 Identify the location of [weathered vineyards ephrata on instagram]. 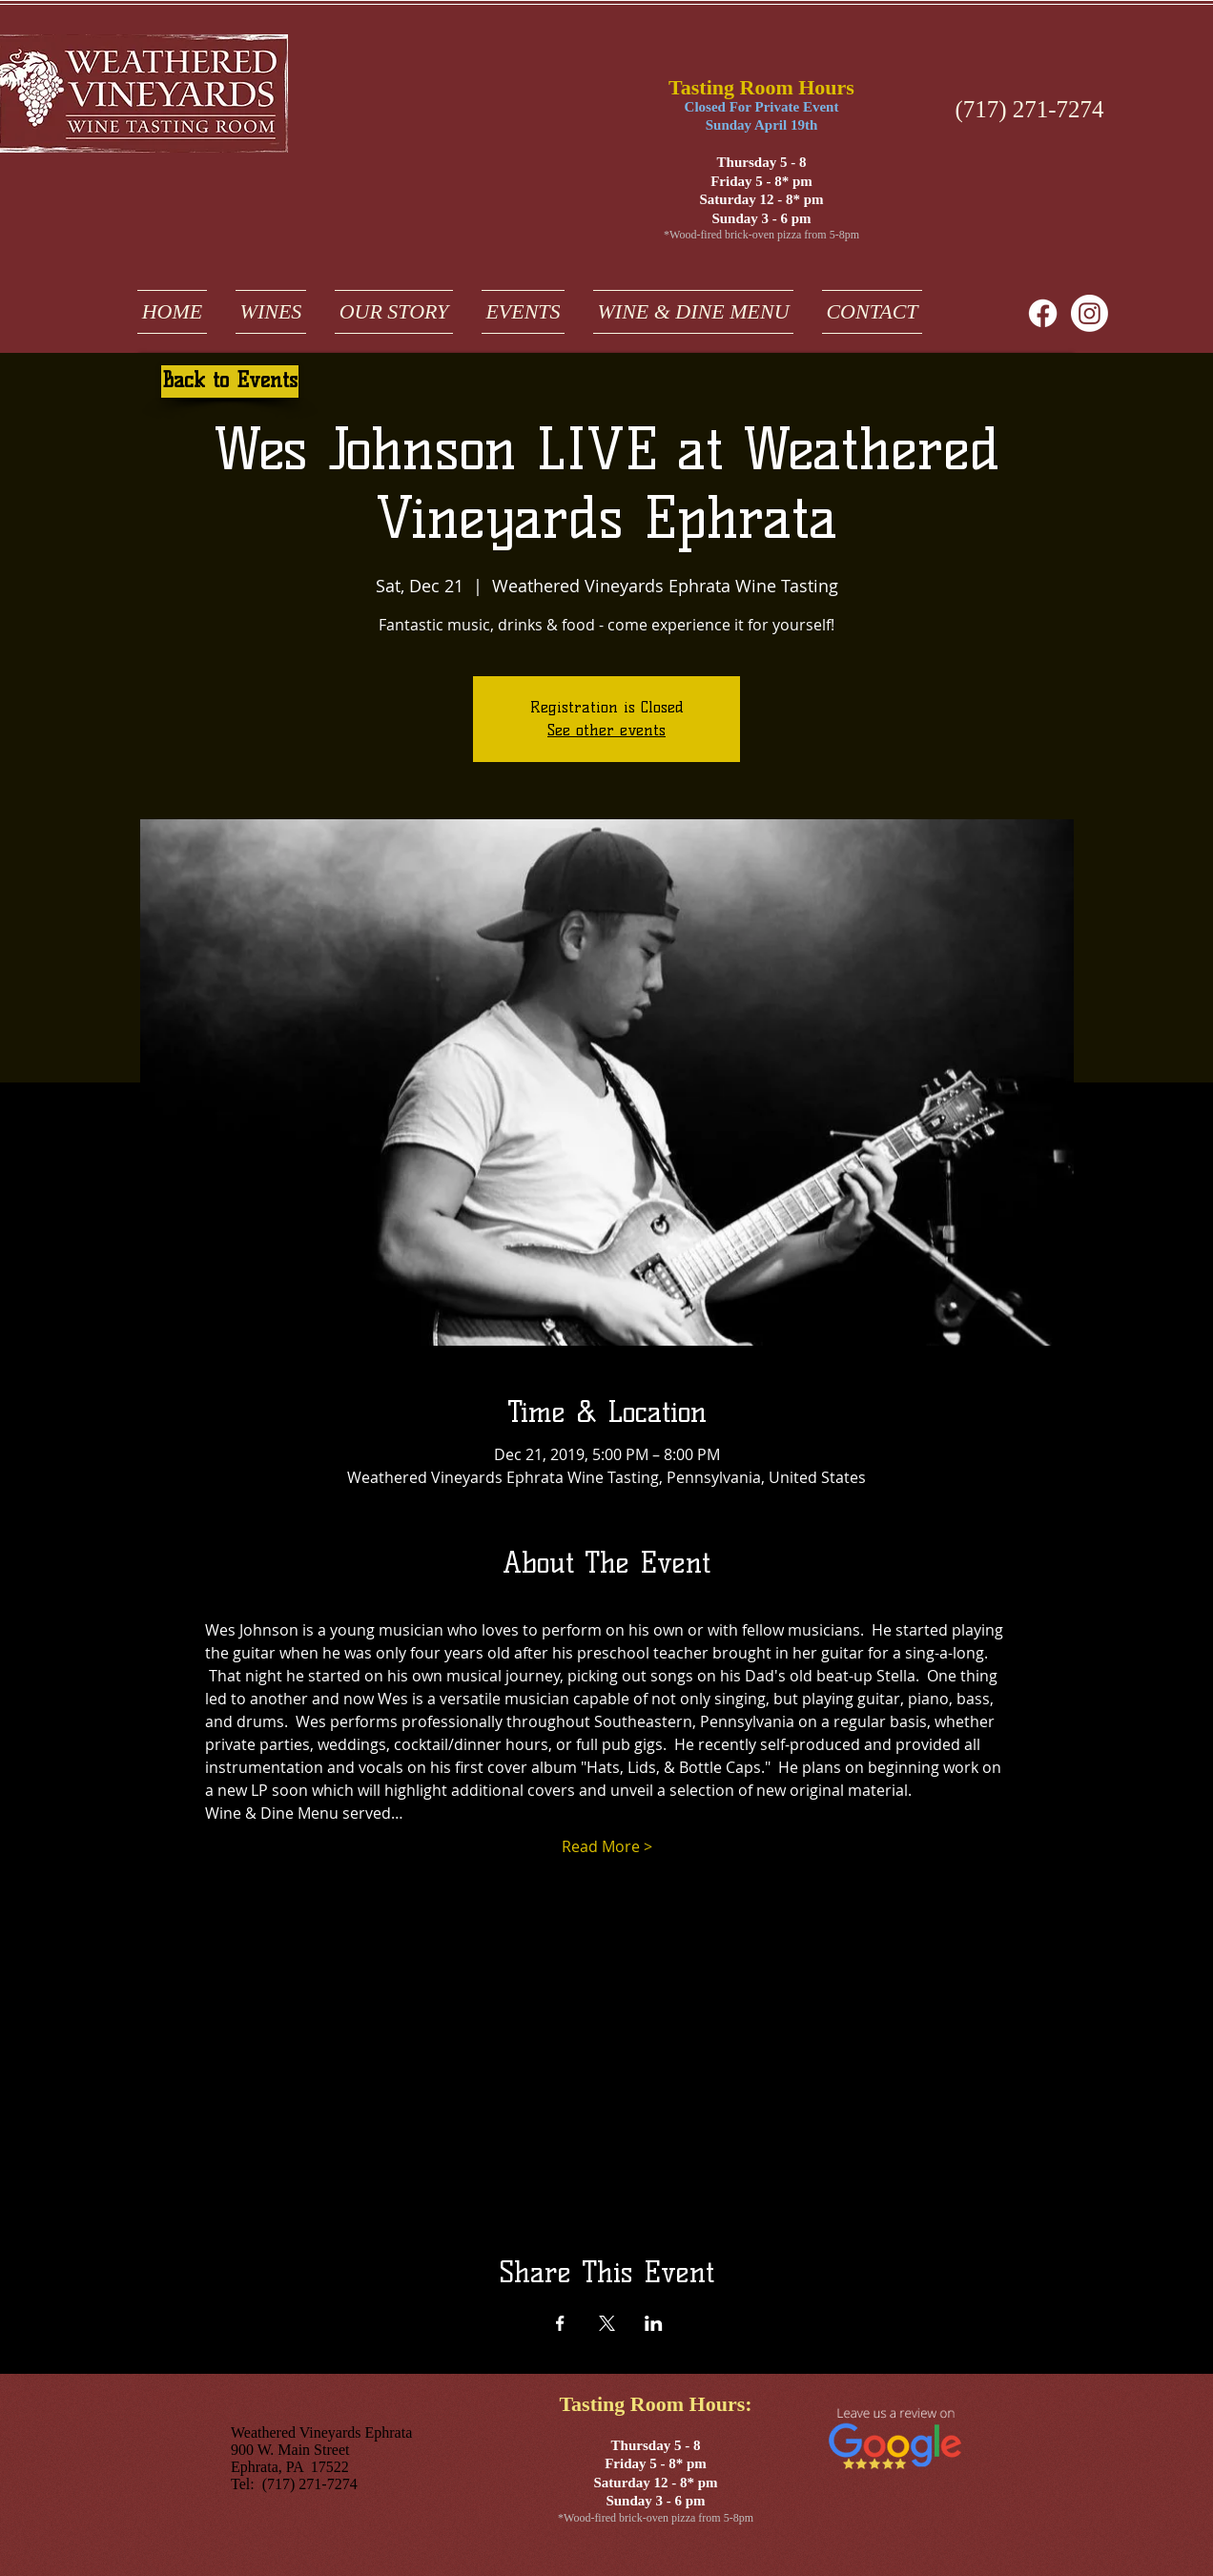
(1089, 313).